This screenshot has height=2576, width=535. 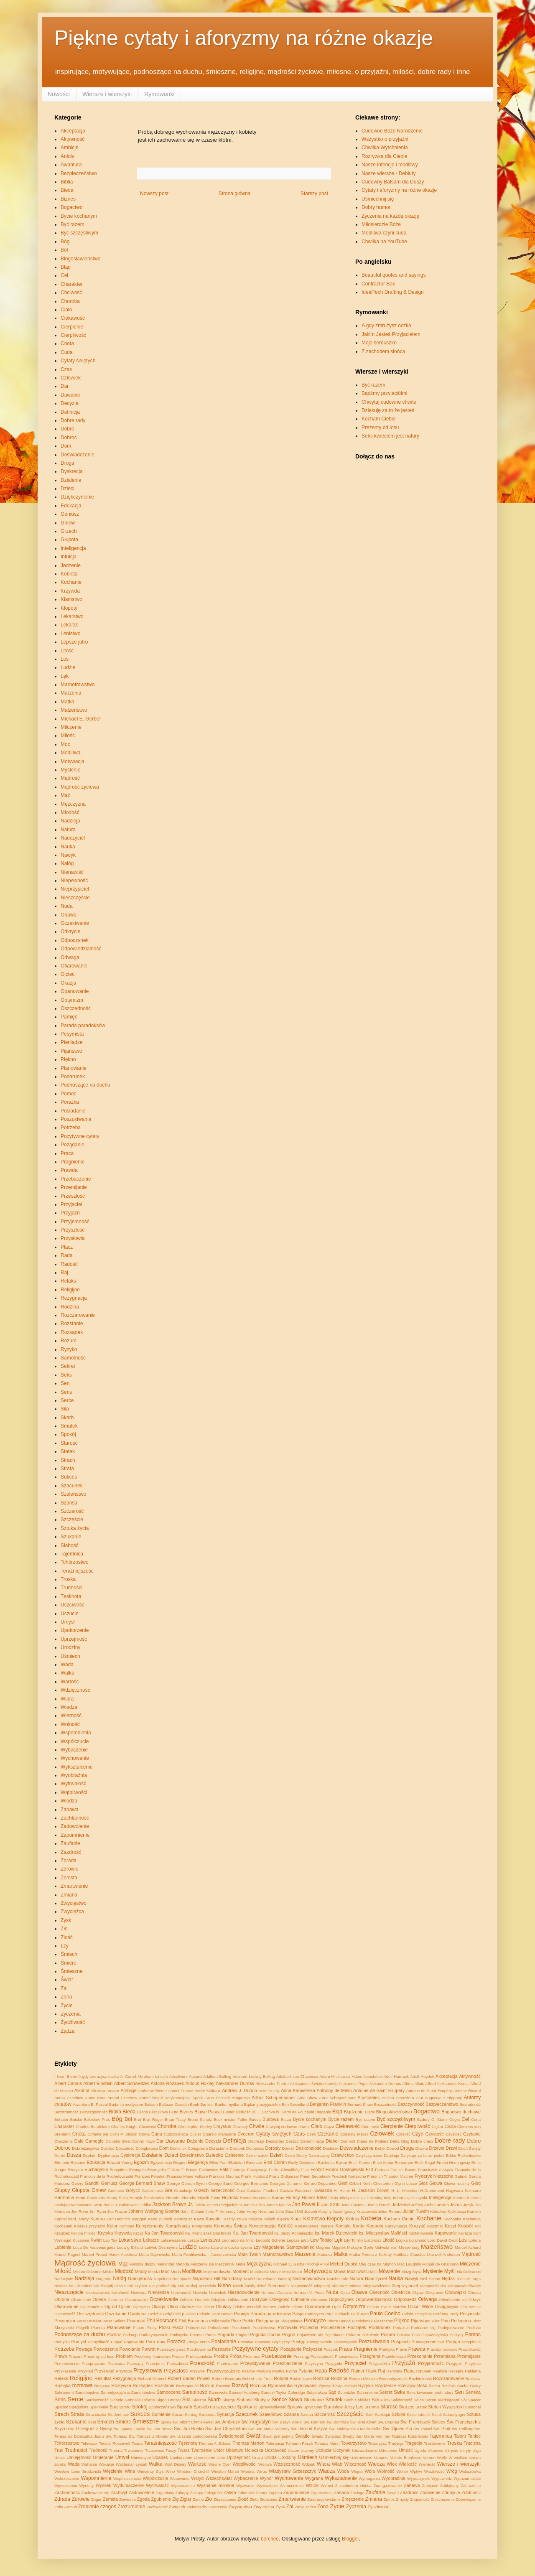 What do you see at coordinates (383, 2321) in the screenshot?
I see `Pieszczoty` at bounding box center [383, 2321].